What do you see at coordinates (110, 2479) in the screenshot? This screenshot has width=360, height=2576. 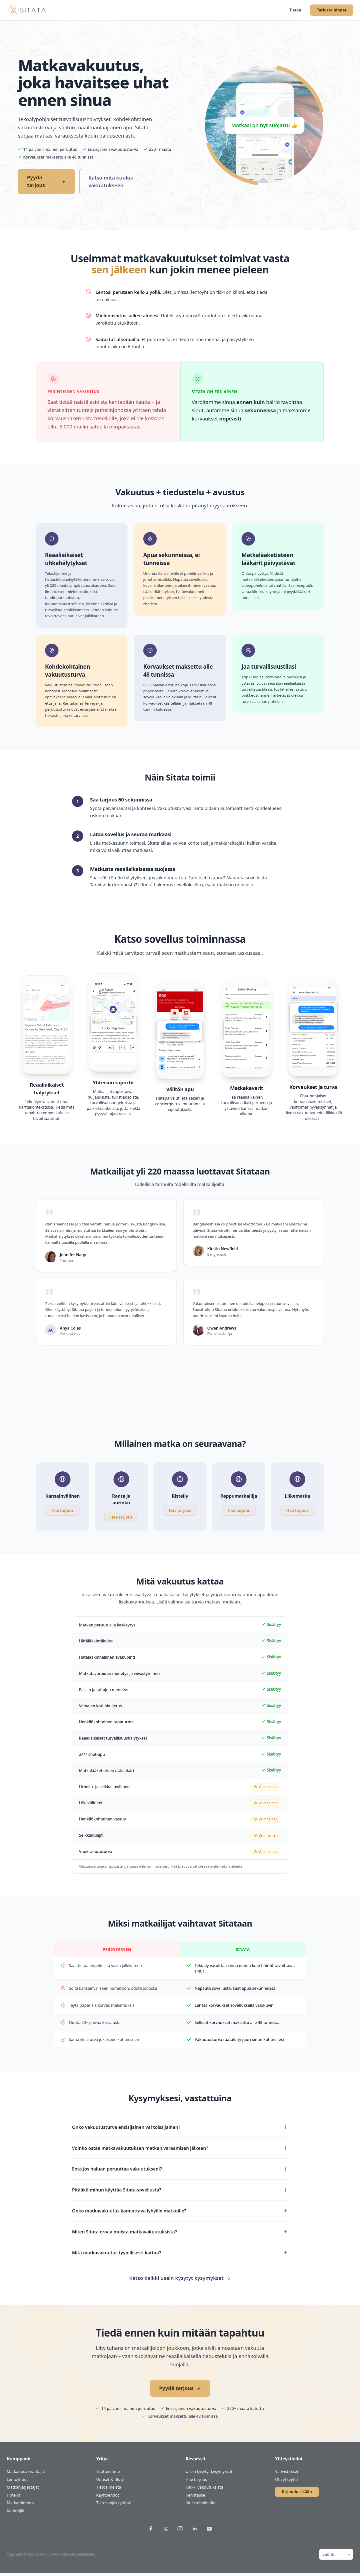 I see `Uutiset & Blogi` at bounding box center [110, 2479].